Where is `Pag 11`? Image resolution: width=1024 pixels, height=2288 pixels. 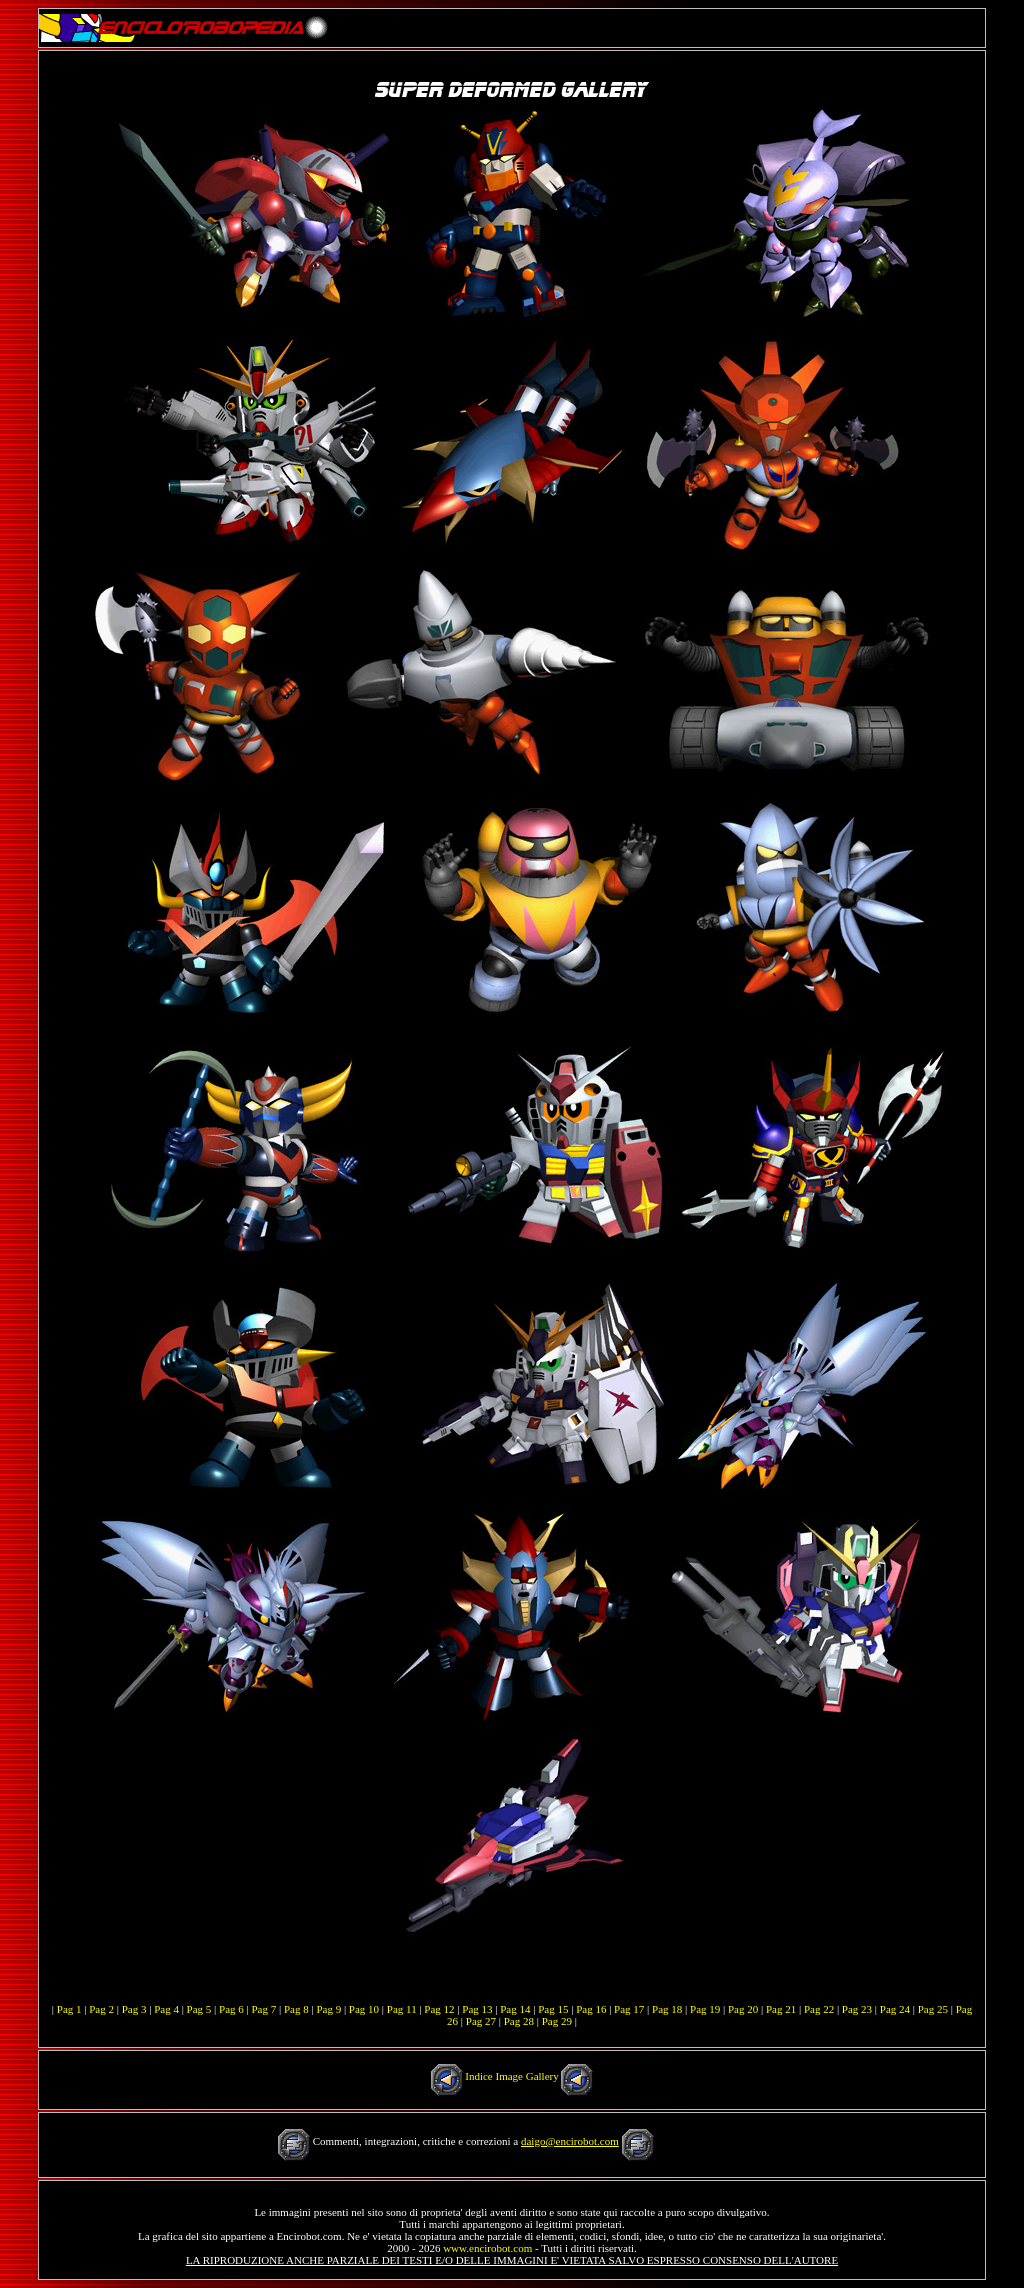 Pag 11 is located at coordinates (402, 2009).